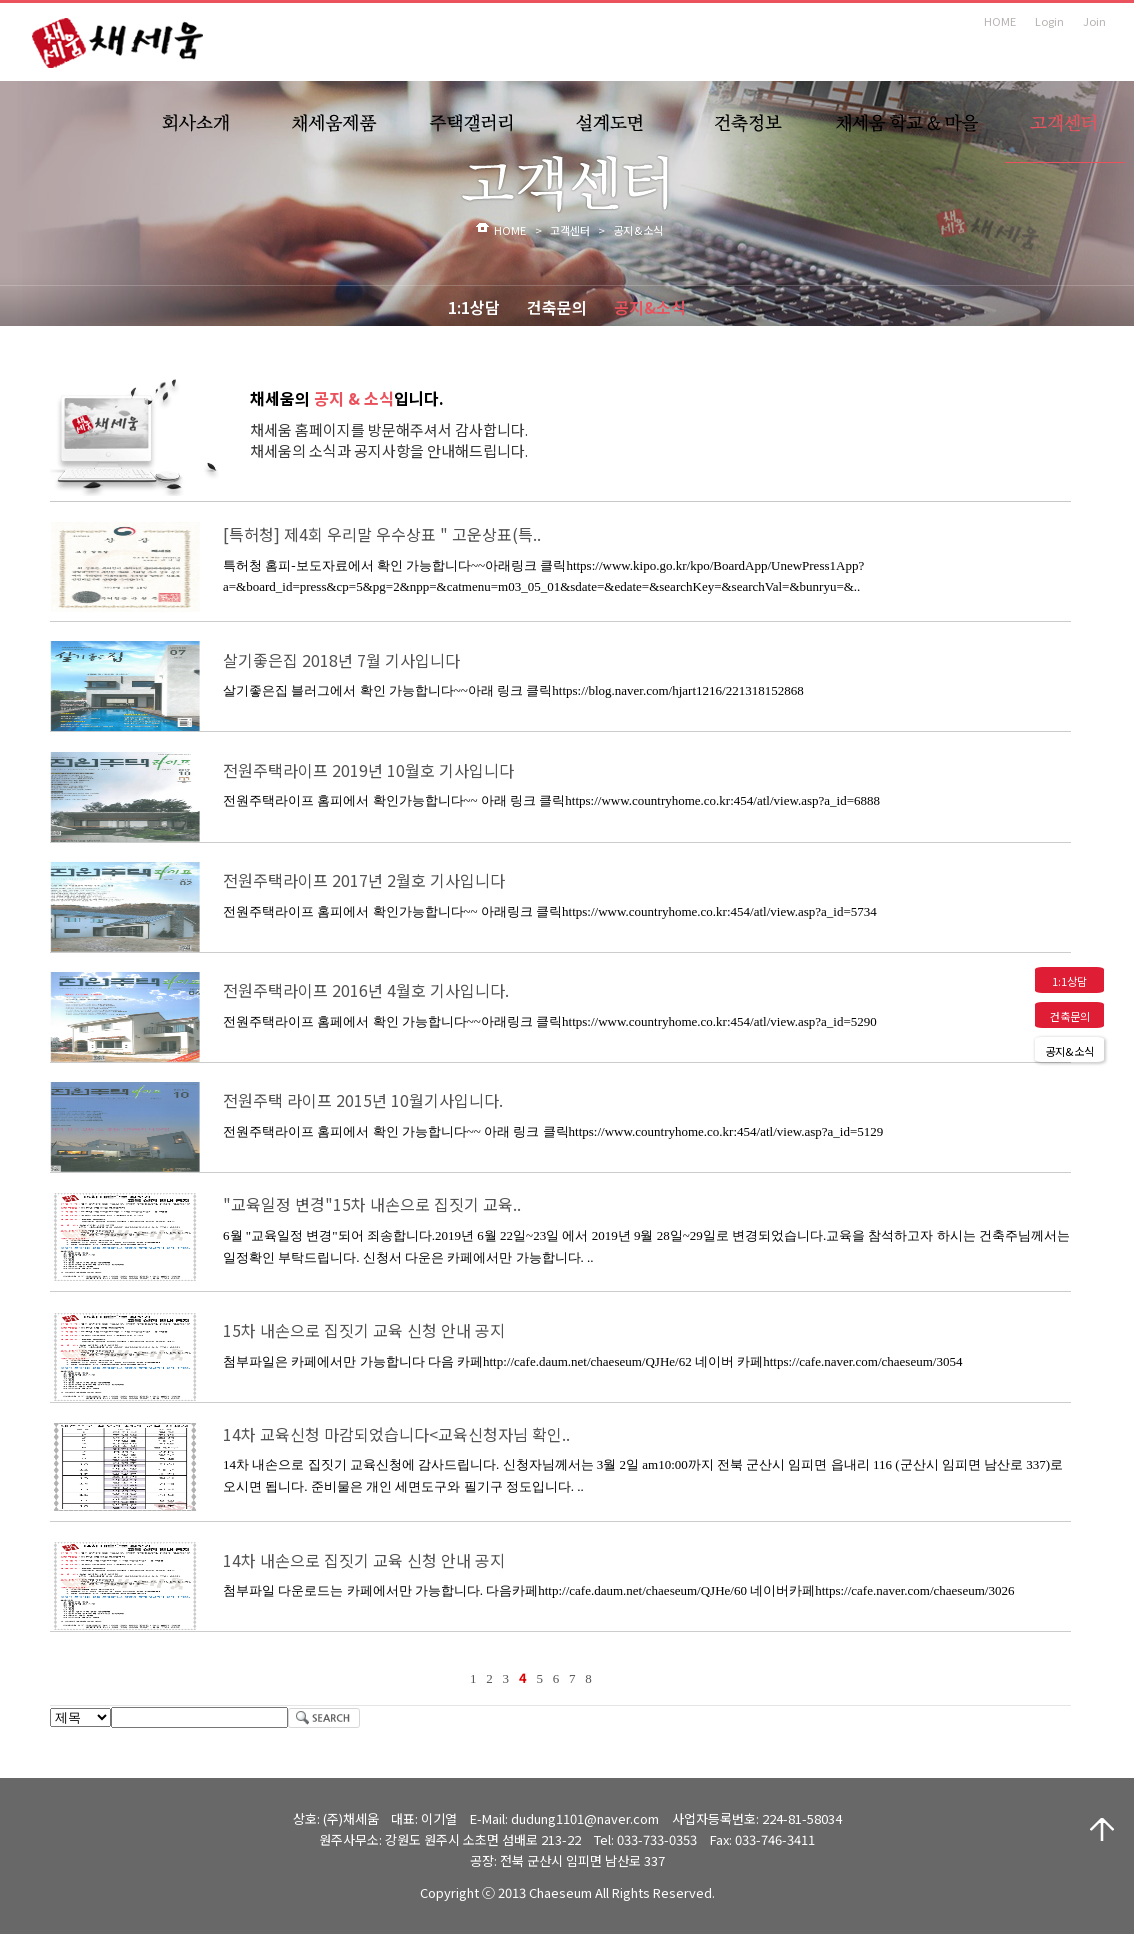  I want to click on 건축문의, so click(557, 307).